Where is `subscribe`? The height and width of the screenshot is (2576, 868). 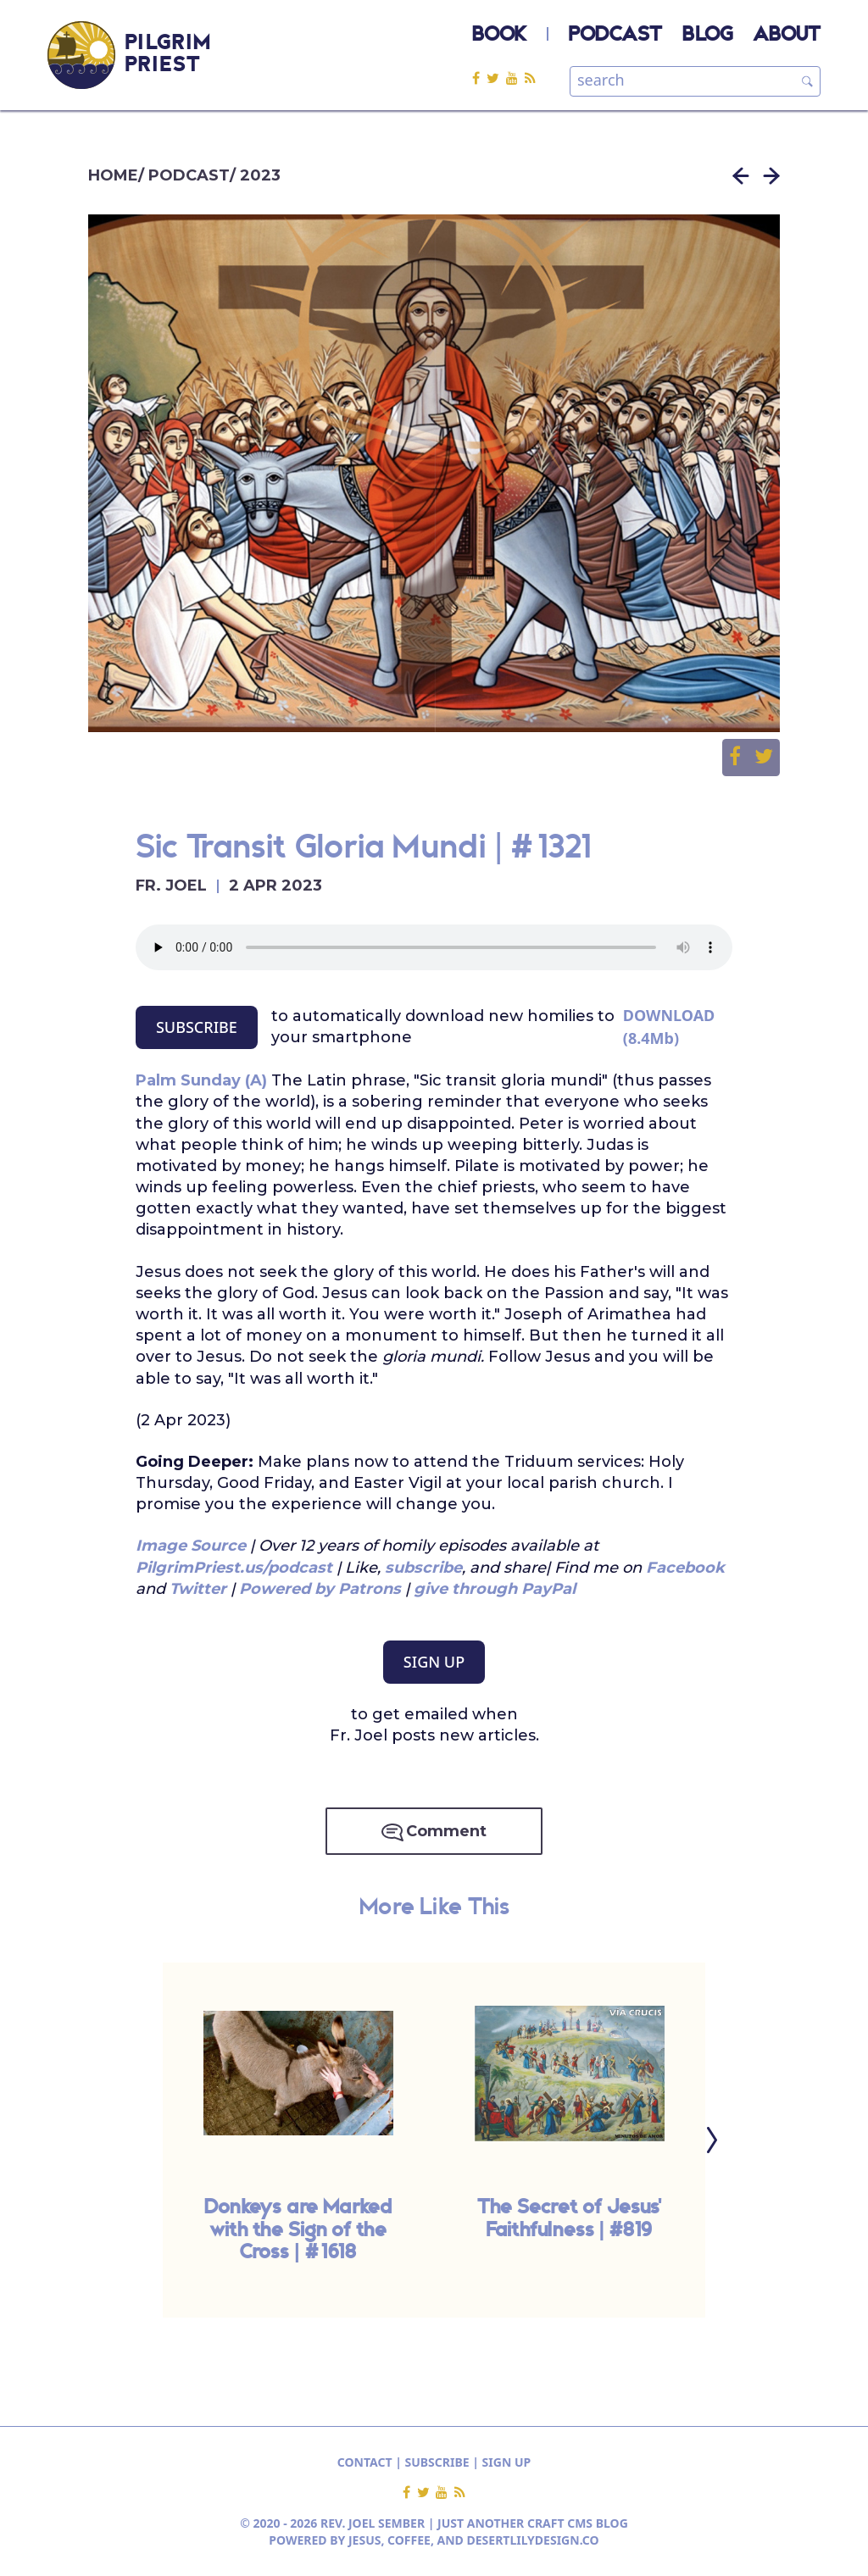
subscribe is located at coordinates (423, 1567).